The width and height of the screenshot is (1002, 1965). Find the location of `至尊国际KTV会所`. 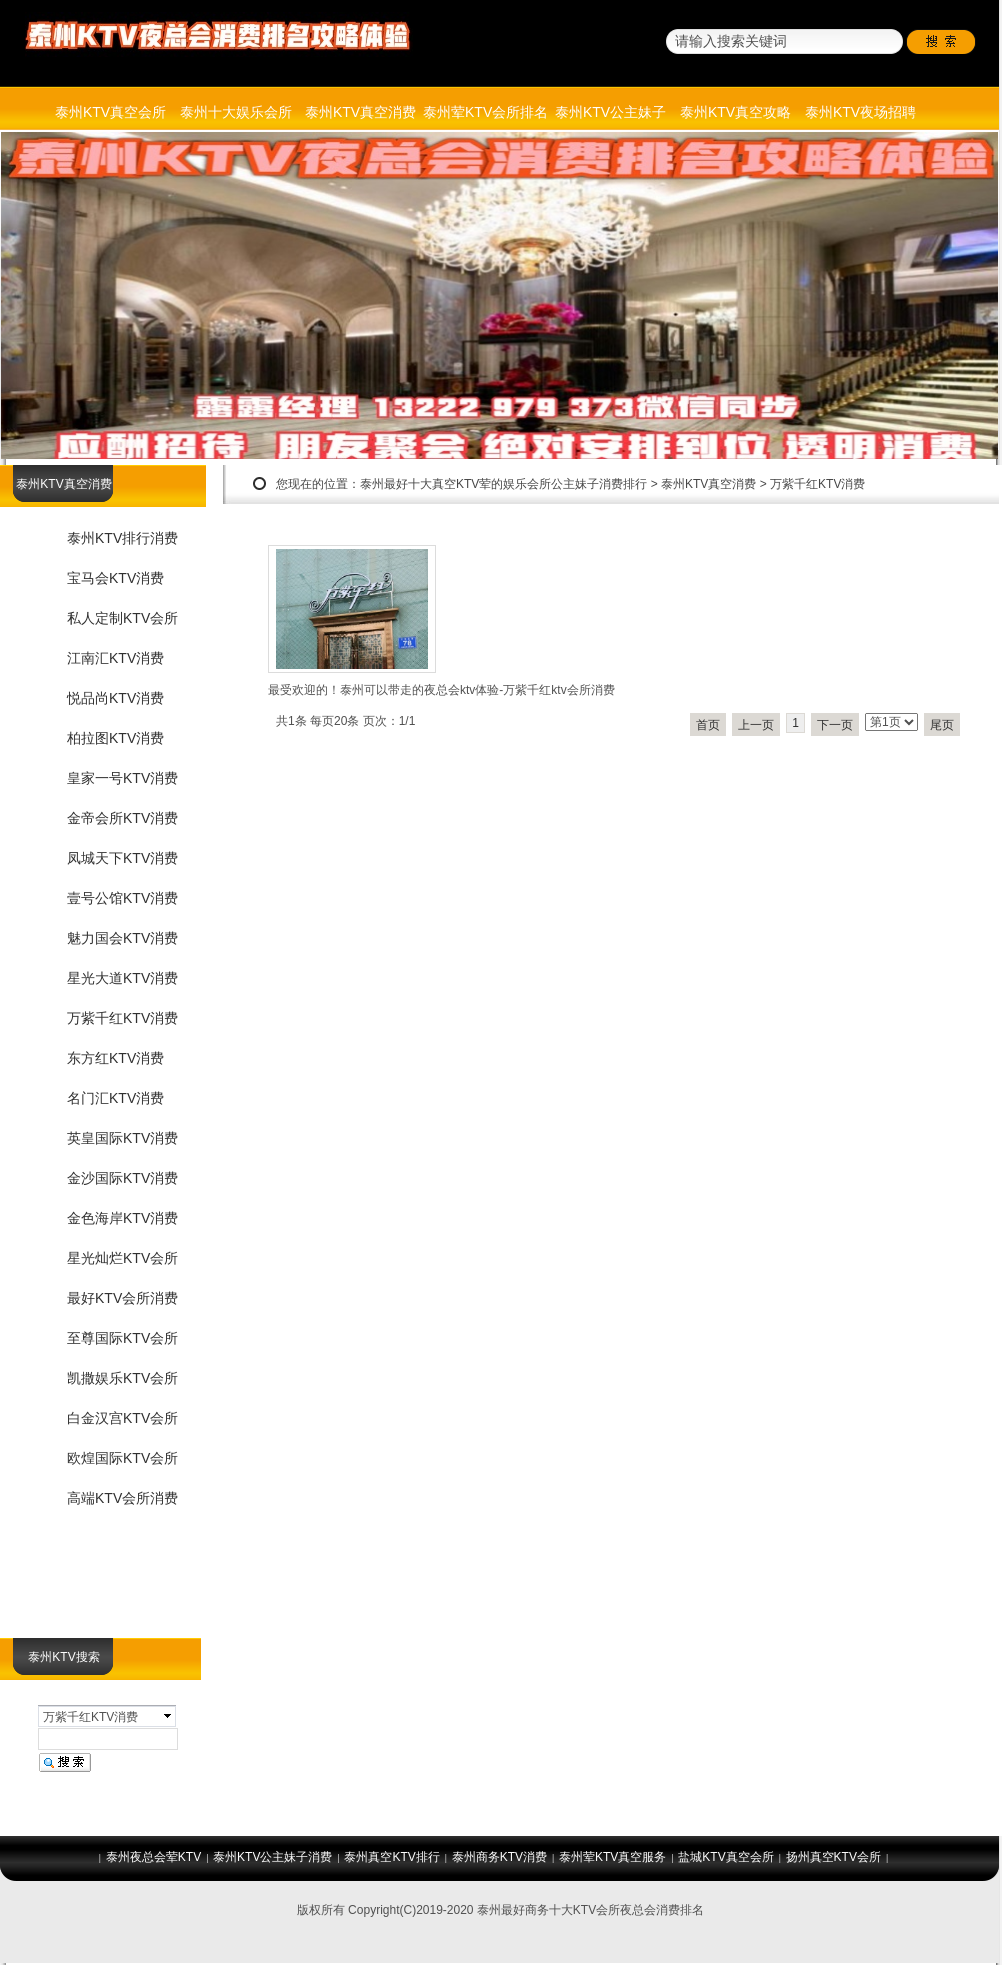

至尊国际KTV会所 is located at coordinates (122, 1338).